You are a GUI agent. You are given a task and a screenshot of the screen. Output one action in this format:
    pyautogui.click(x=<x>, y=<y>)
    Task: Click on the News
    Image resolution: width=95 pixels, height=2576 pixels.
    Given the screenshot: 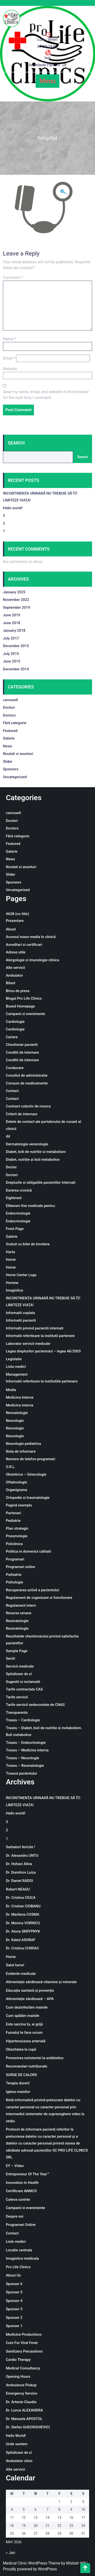 What is the action you would take?
    pyautogui.click(x=7, y=746)
    